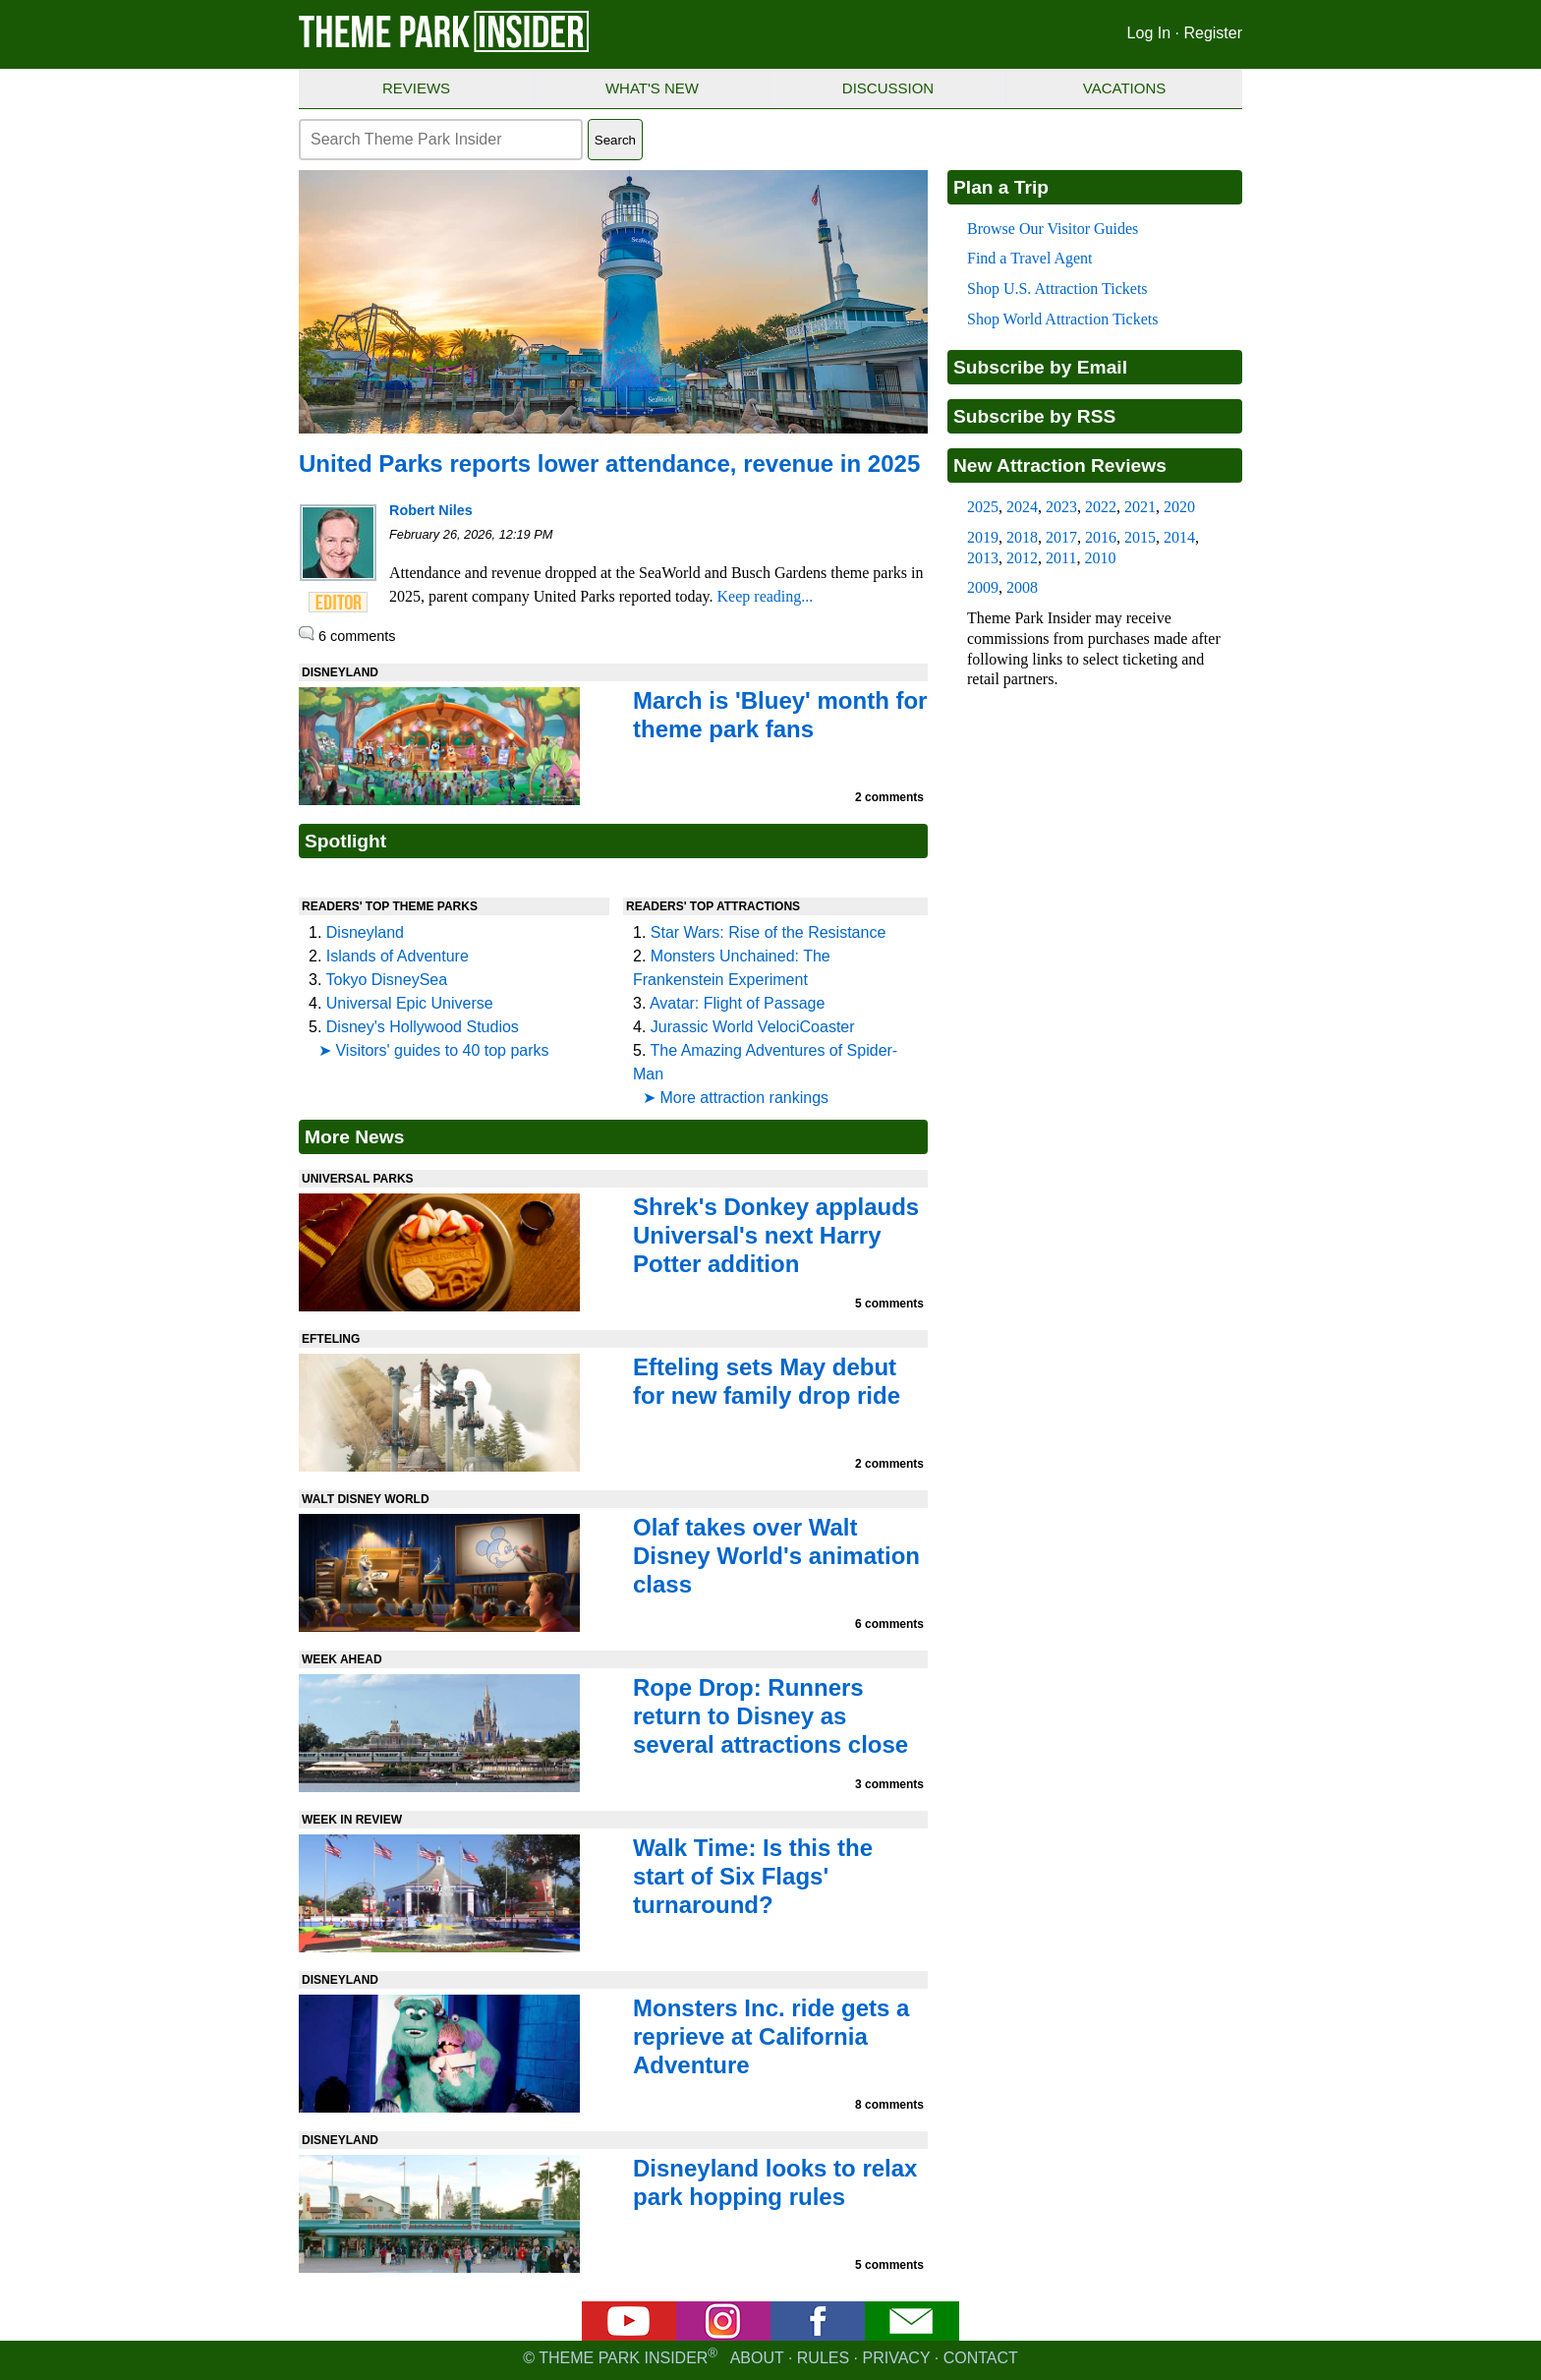  What do you see at coordinates (433, 1050) in the screenshot?
I see `➤ Visitors' guides to 40 top parks` at bounding box center [433, 1050].